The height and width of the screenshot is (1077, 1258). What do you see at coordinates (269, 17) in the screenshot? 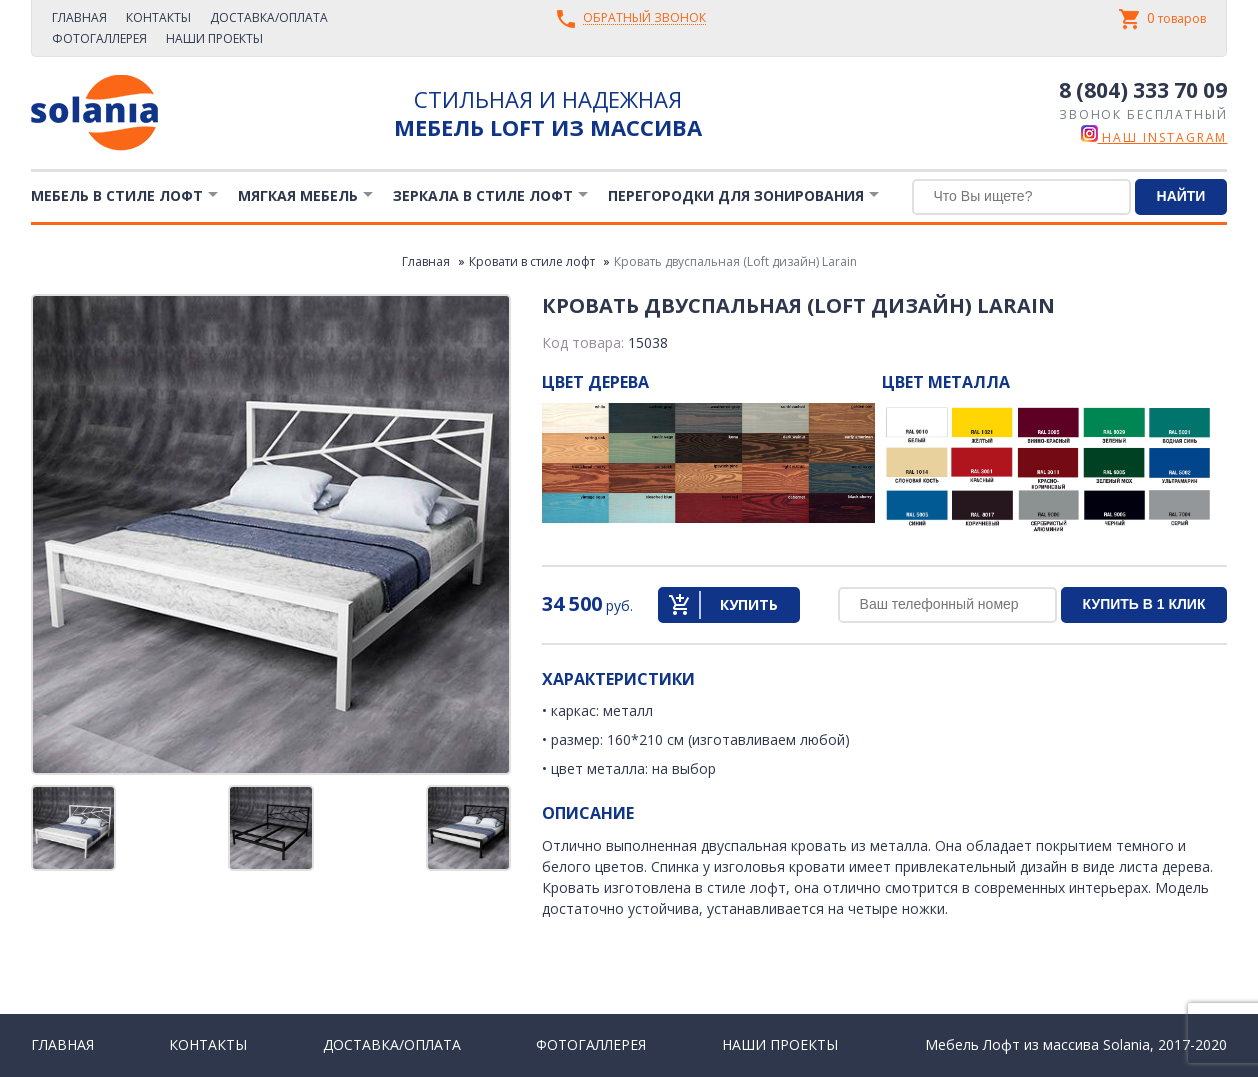
I see `Доставка/Оплата` at bounding box center [269, 17].